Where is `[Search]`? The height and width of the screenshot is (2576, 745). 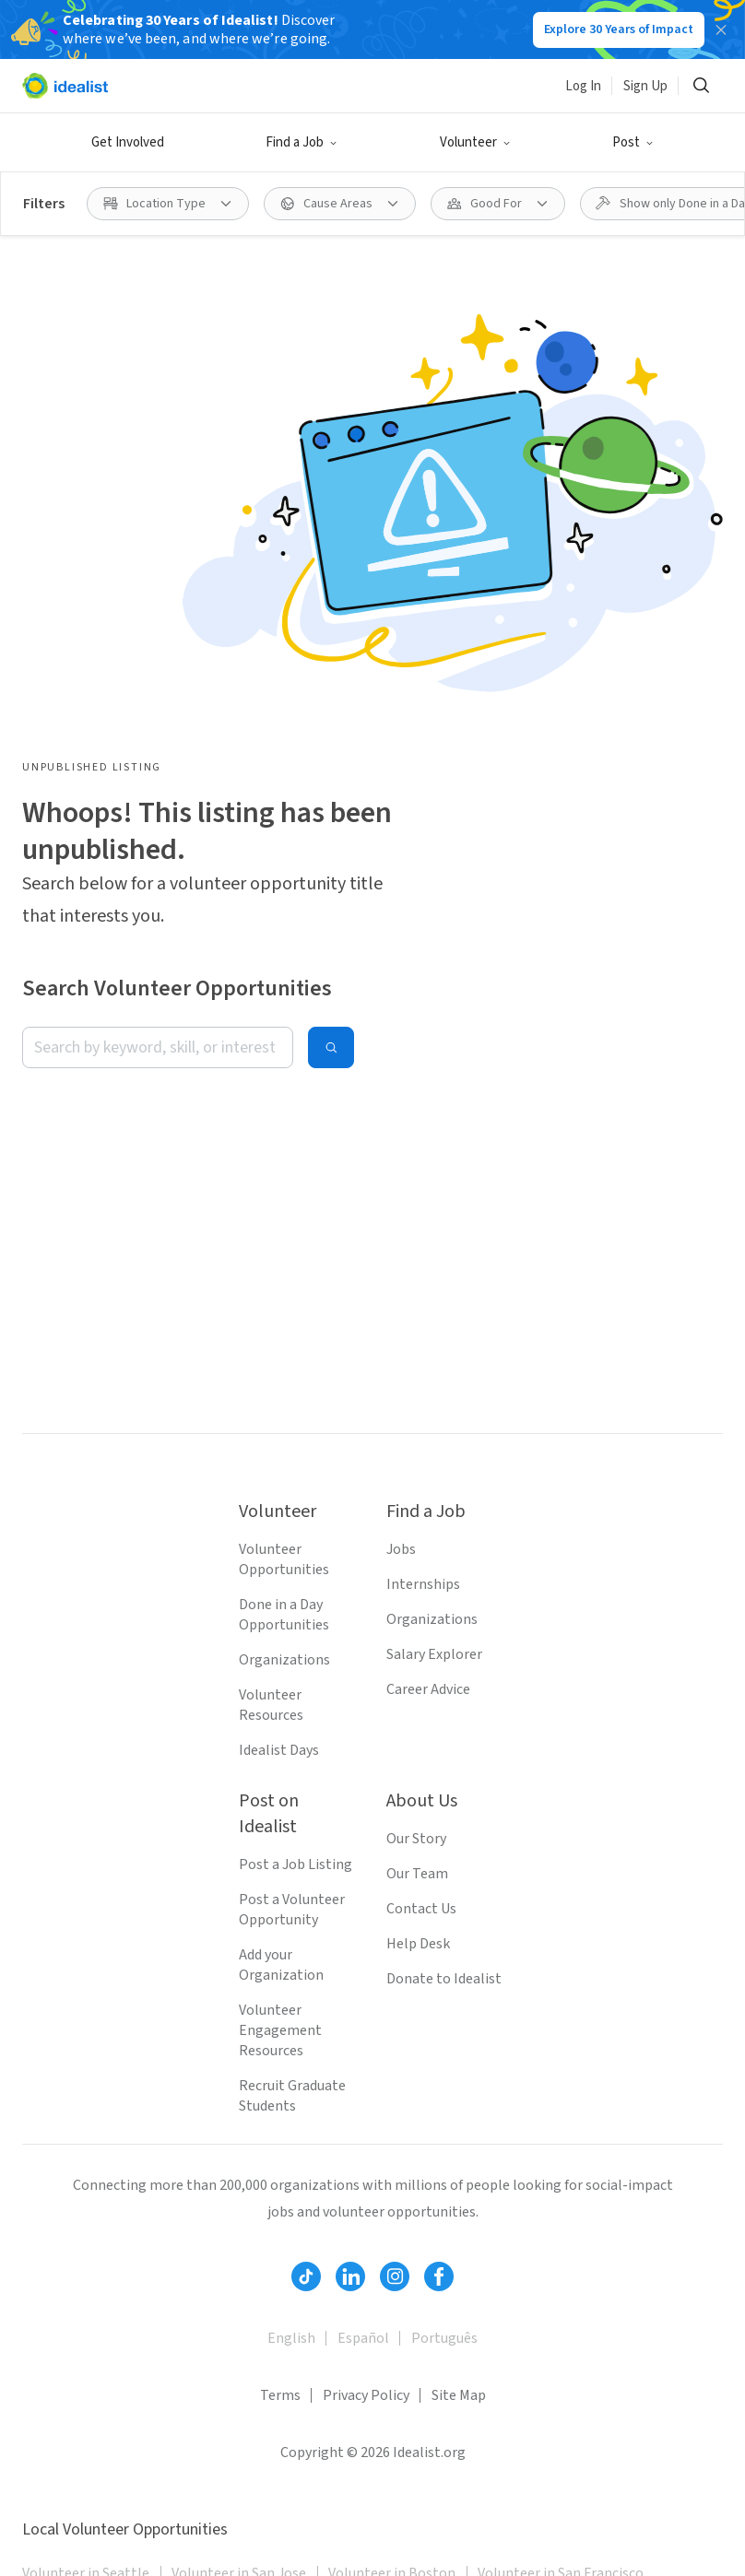 [Search] is located at coordinates (701, 85).